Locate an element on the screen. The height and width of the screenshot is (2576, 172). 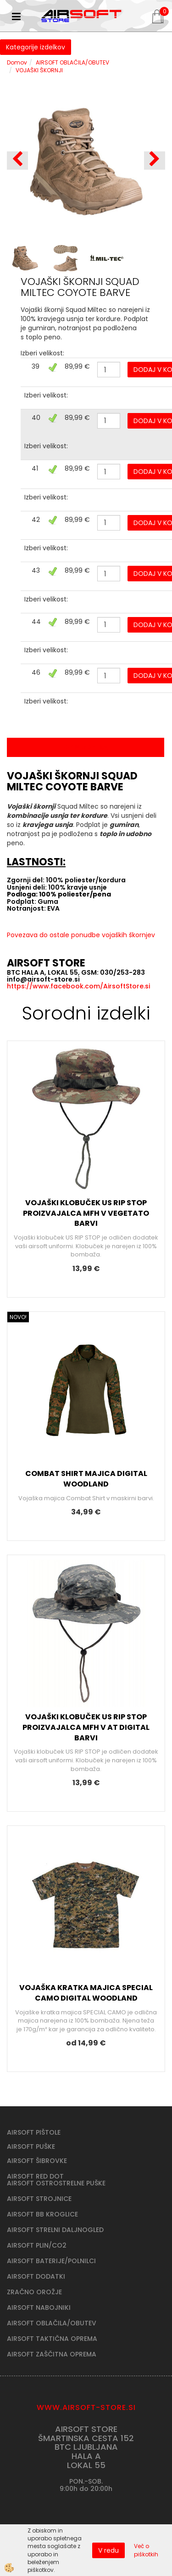
https://www.facebook.com/AirsoftStore.si is located at coordinates (78, 986).